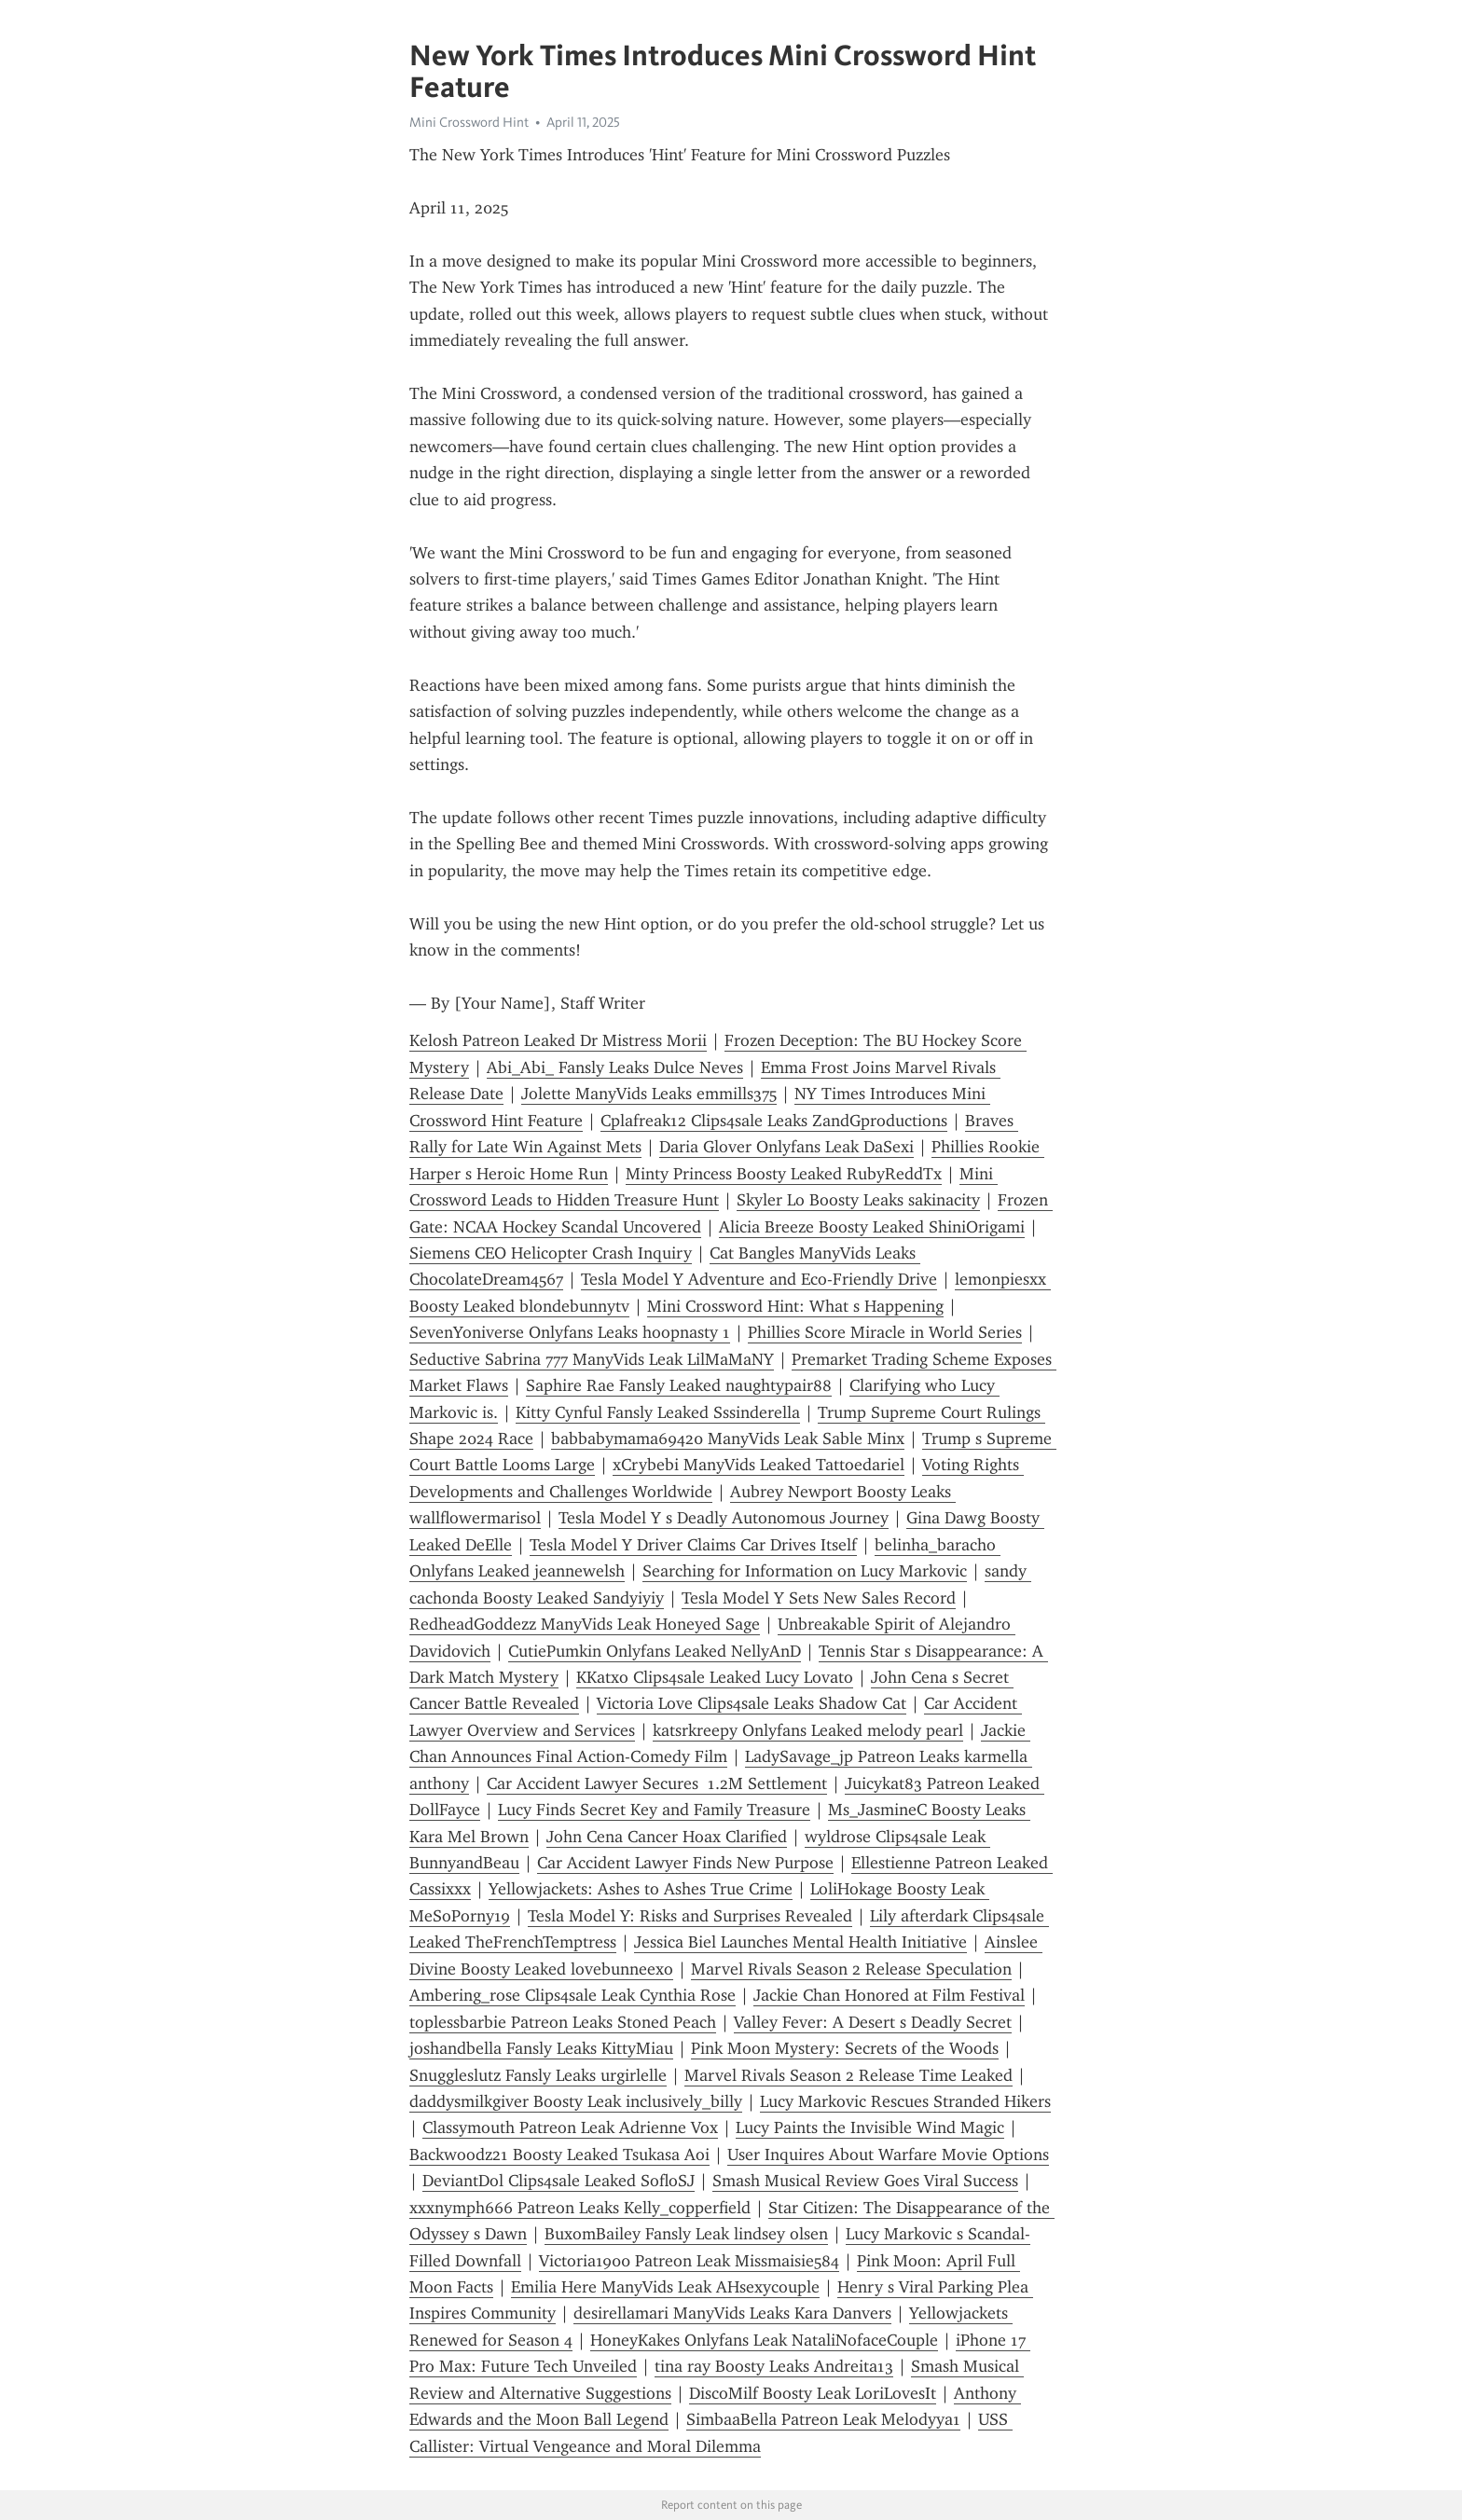  Describe the element at coordinates (693, 1545) in the screenshot. I see `Tesla Model Y Driver Claims Car Drives Itself` at that location.